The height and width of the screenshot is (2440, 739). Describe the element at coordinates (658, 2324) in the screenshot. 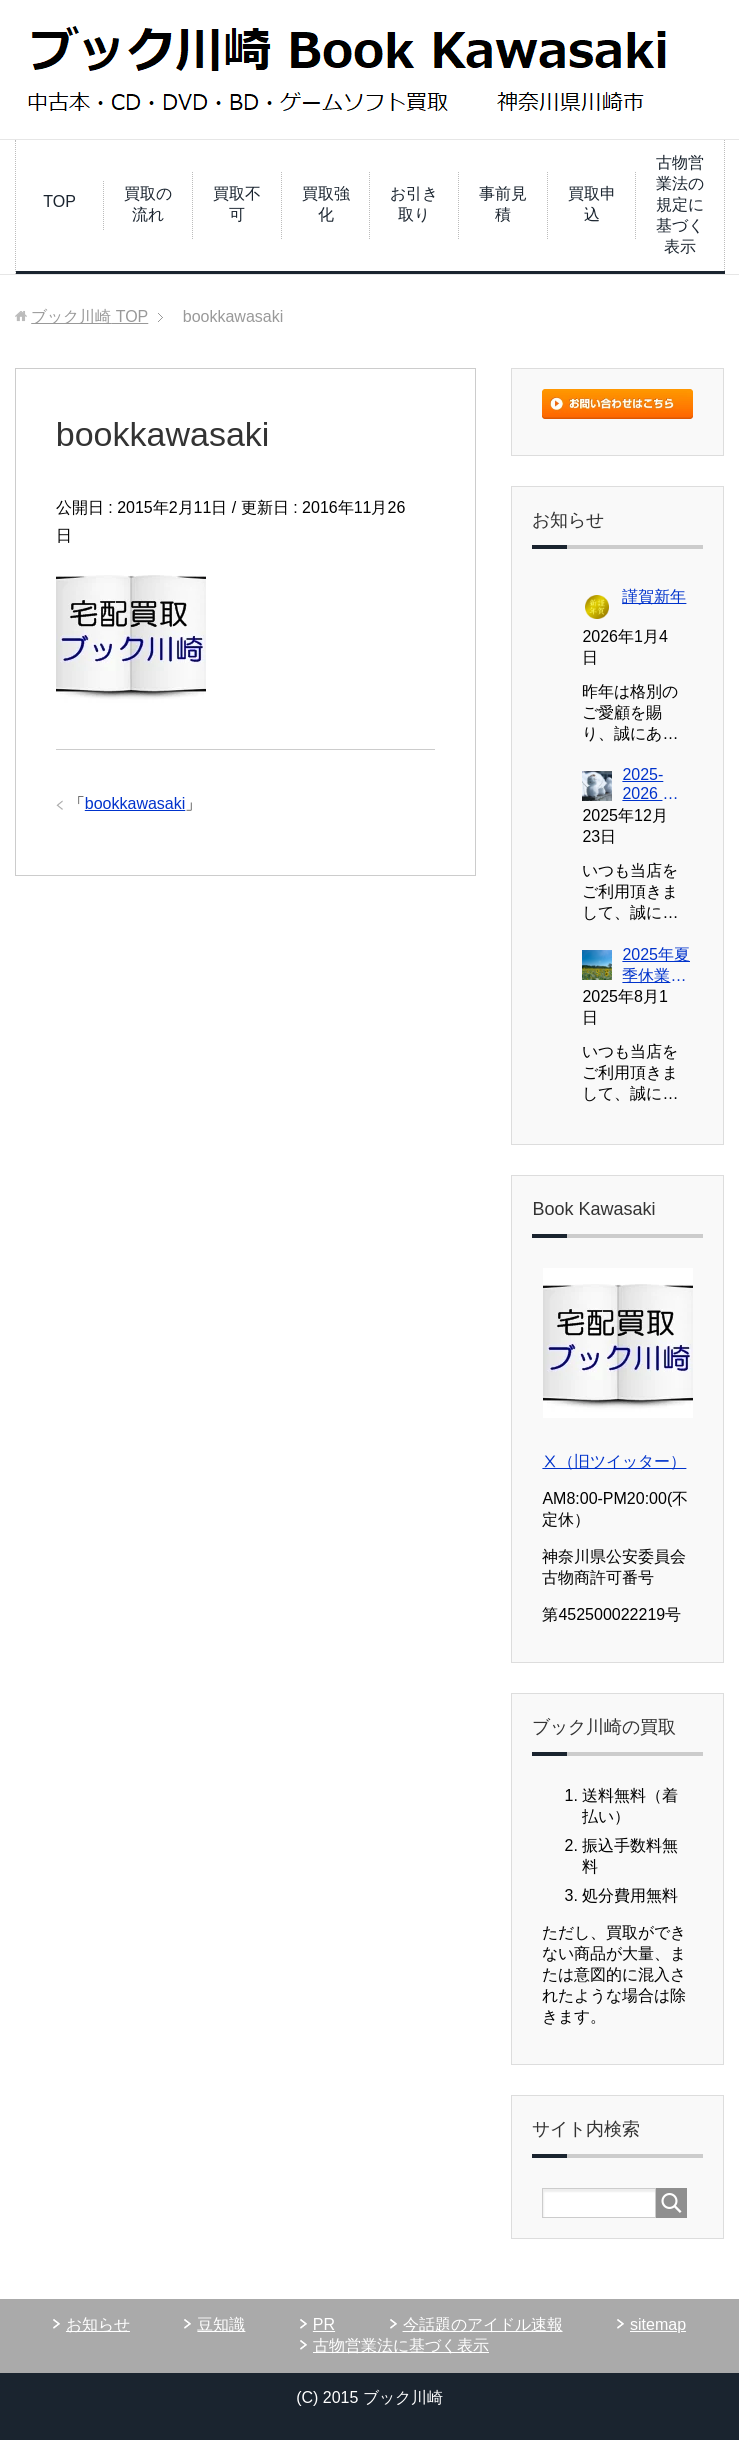

I see `sitemap` at that location.